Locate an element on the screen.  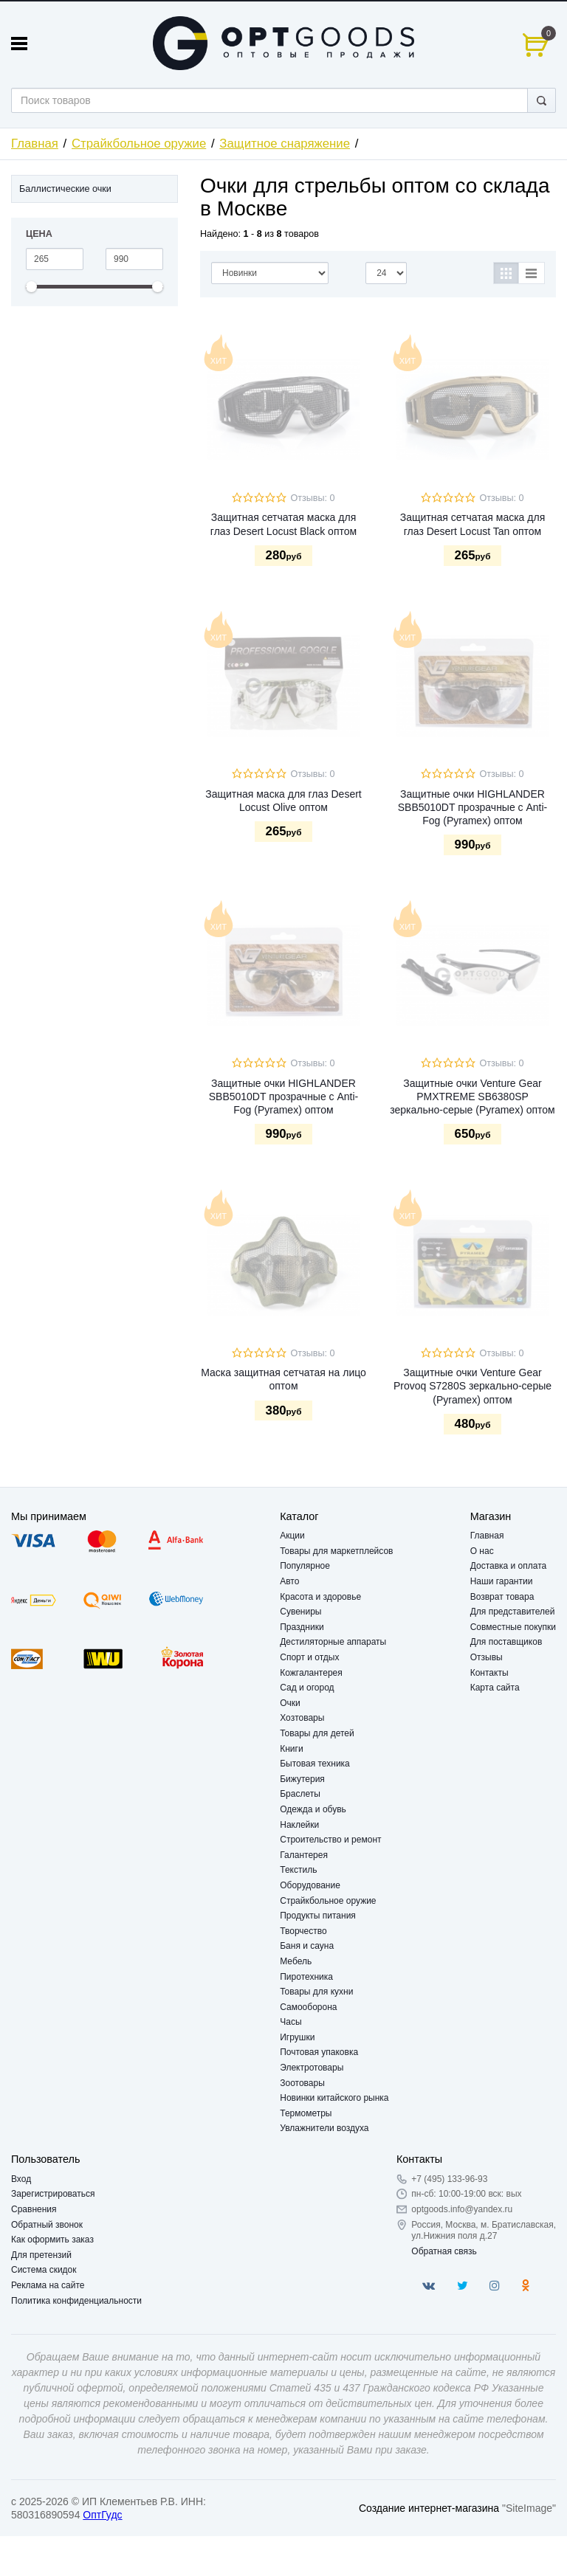
Обратная связь is located at coordinates (443, 2251).